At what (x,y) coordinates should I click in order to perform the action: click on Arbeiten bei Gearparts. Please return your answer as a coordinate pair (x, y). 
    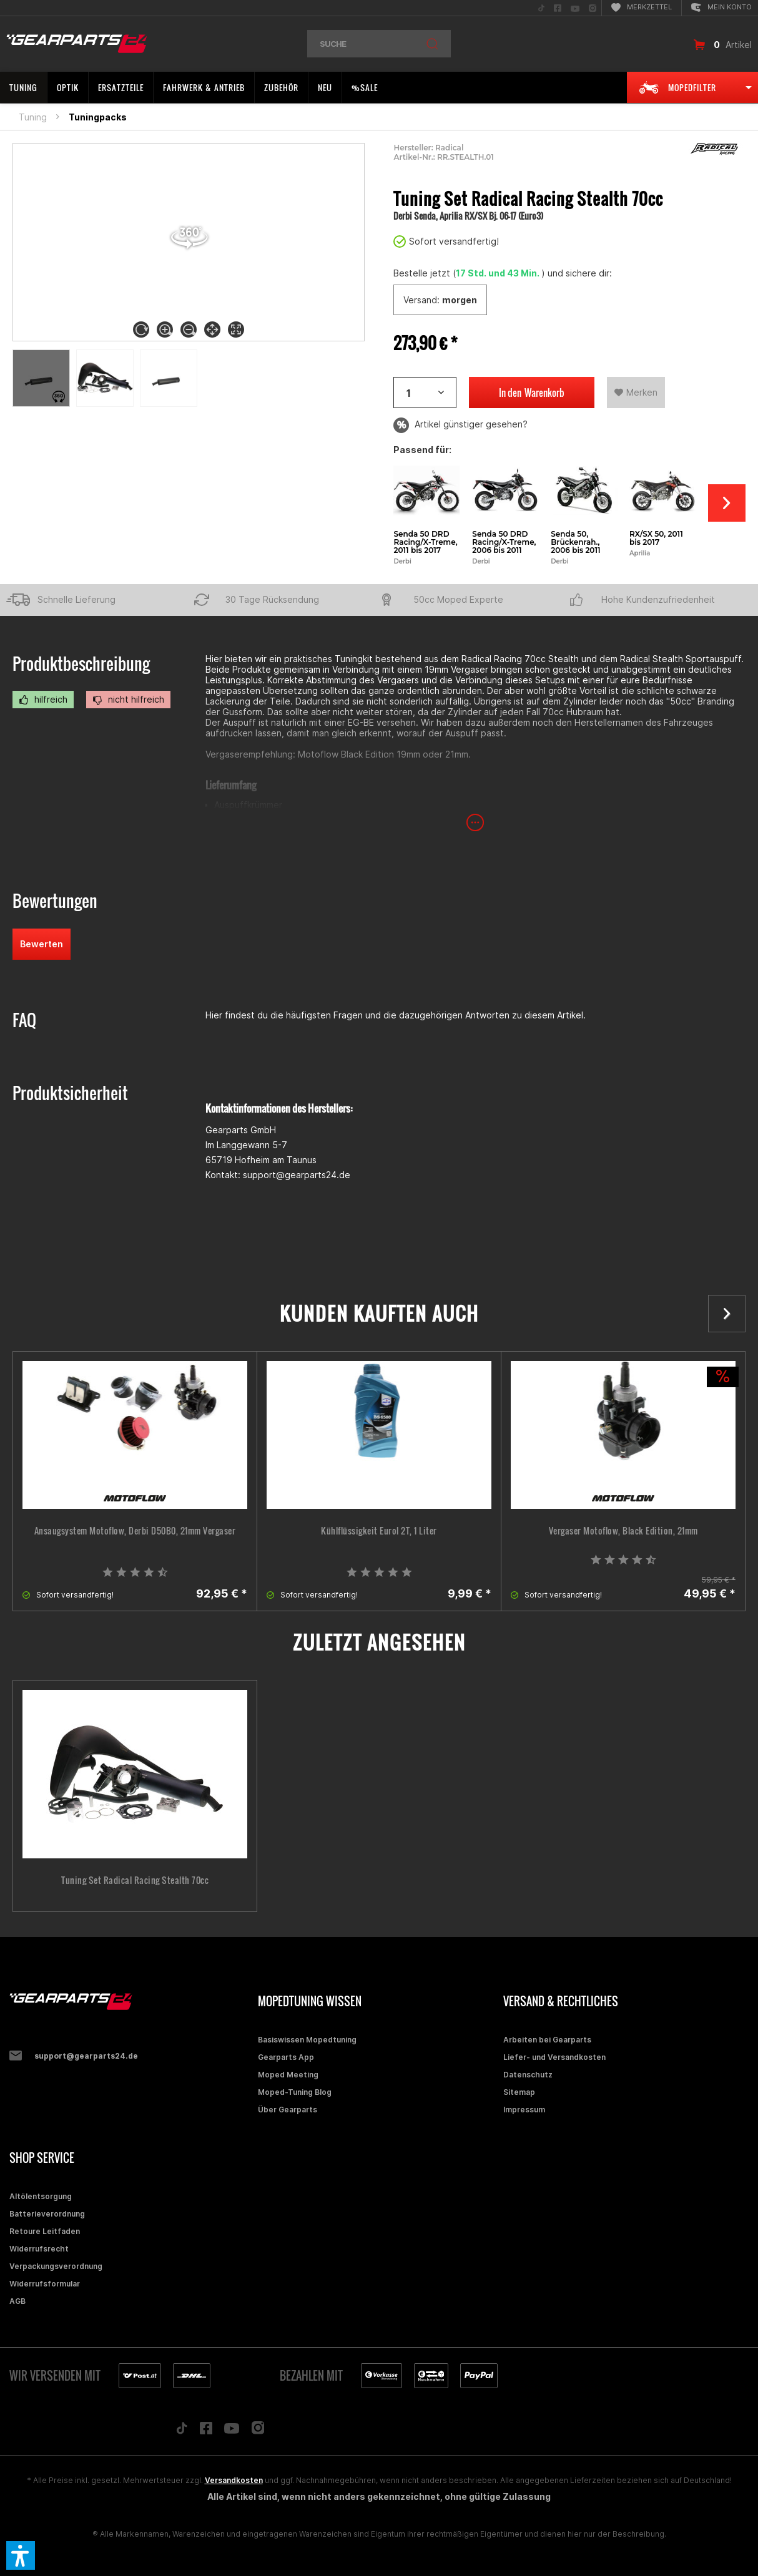
    Looking at the image, I should click on (547, 2039).